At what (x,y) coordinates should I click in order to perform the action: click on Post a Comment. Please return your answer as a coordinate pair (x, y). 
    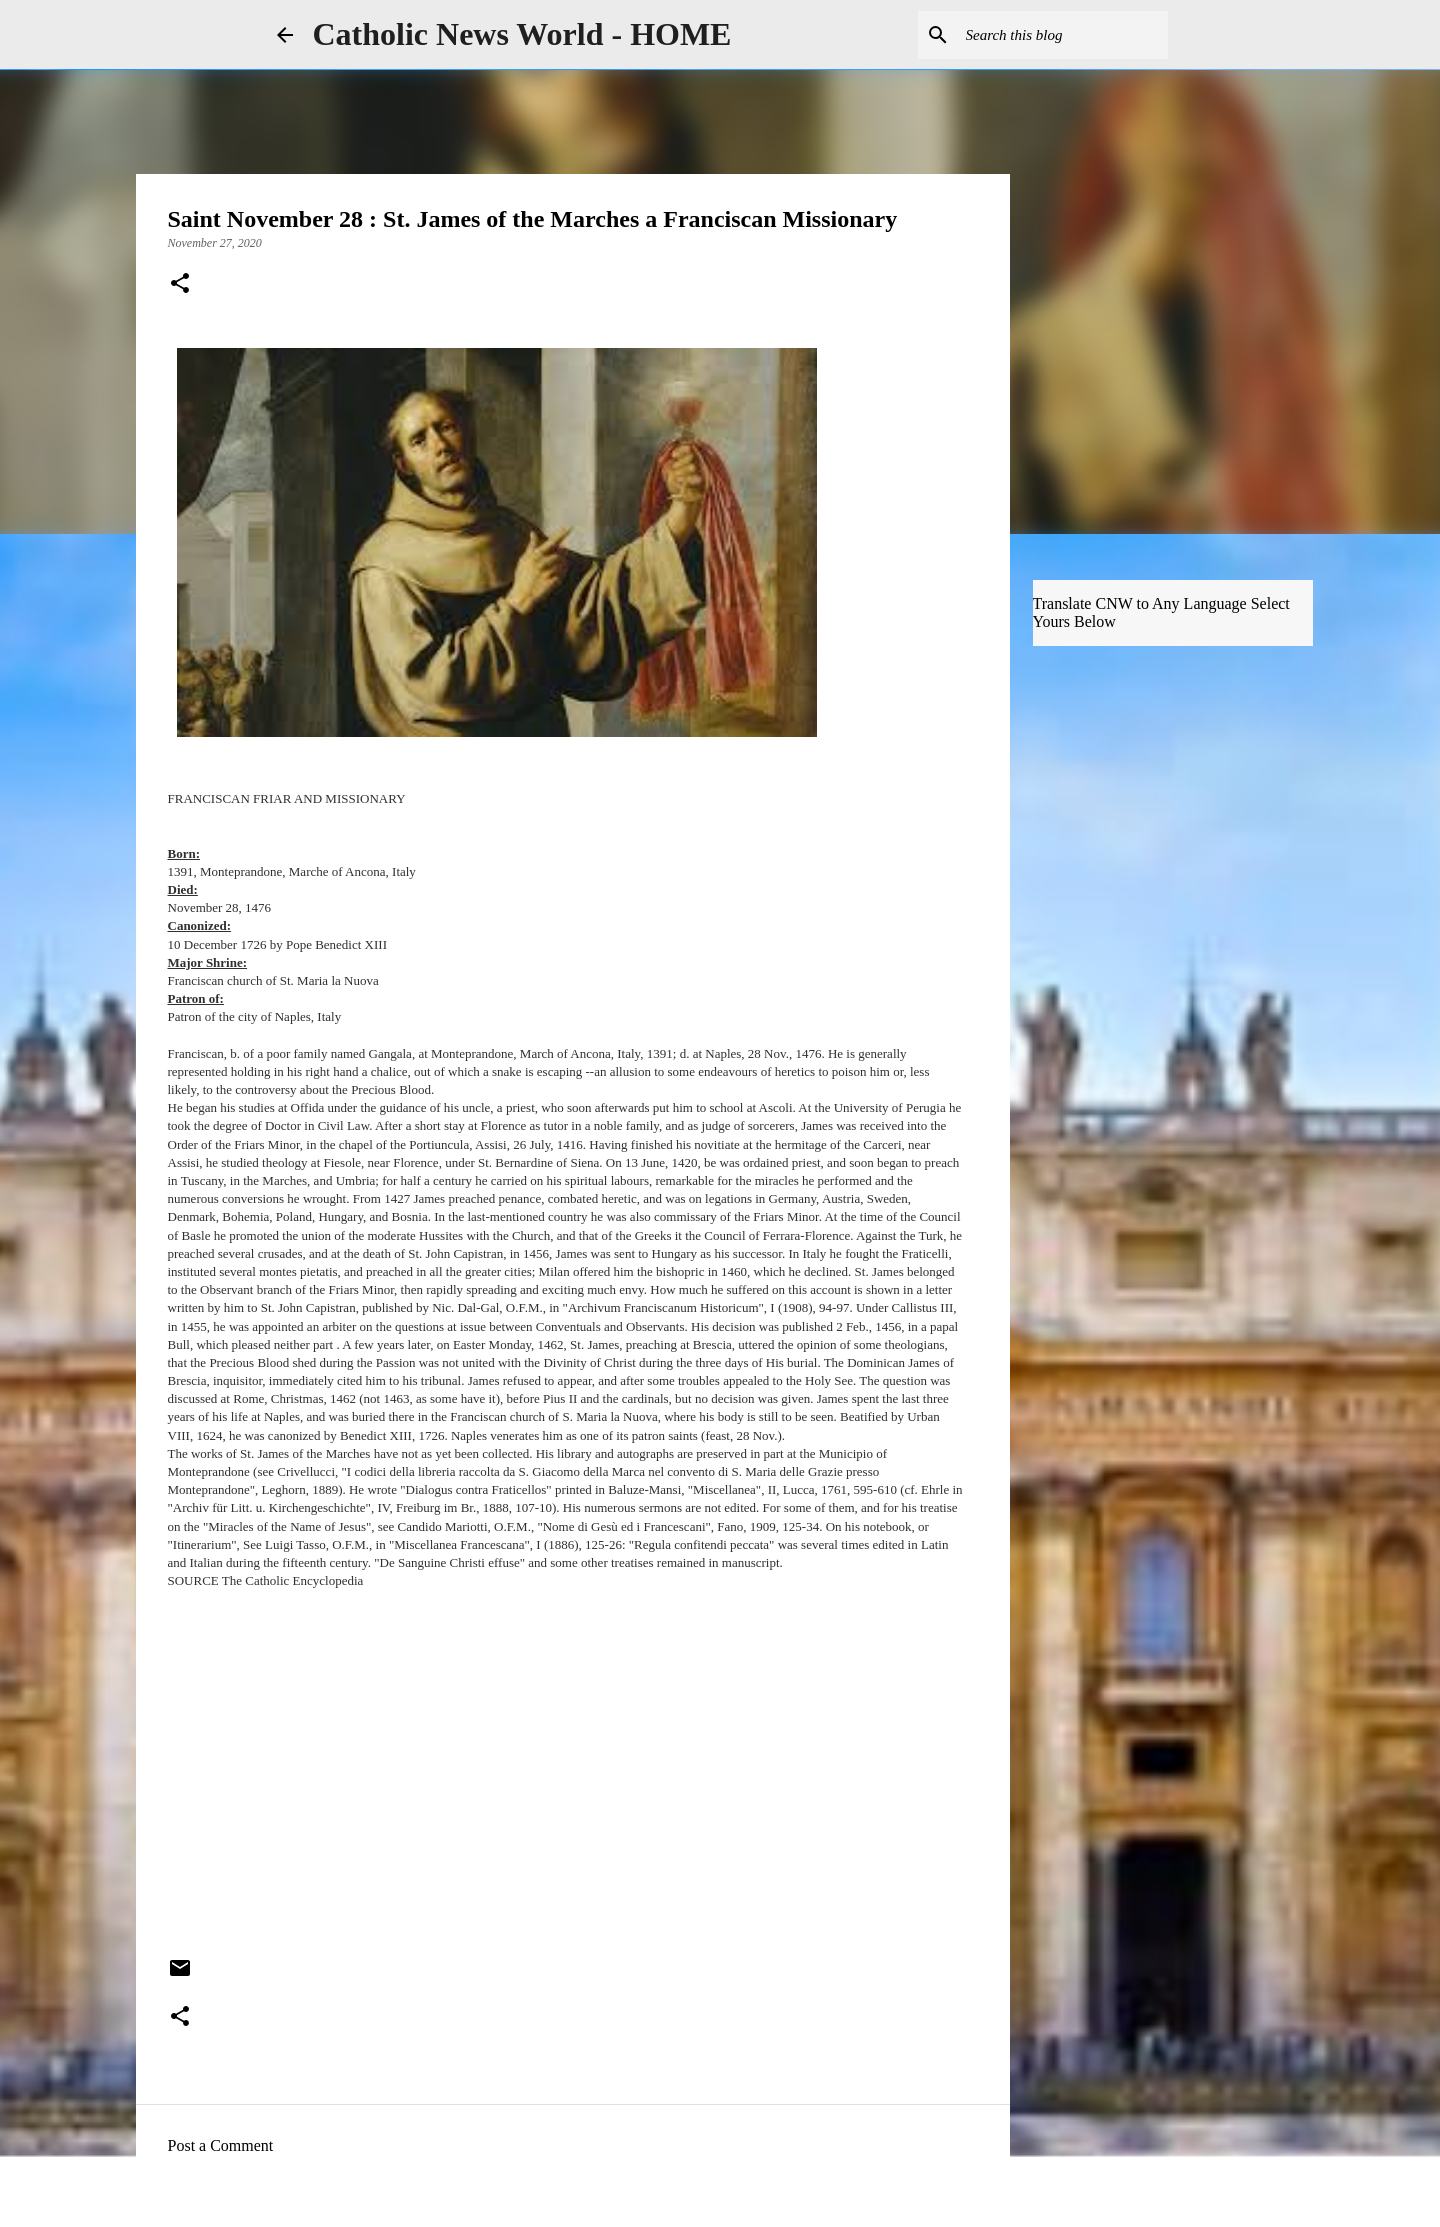
    Looking at the image, I should click on (221, 2145).